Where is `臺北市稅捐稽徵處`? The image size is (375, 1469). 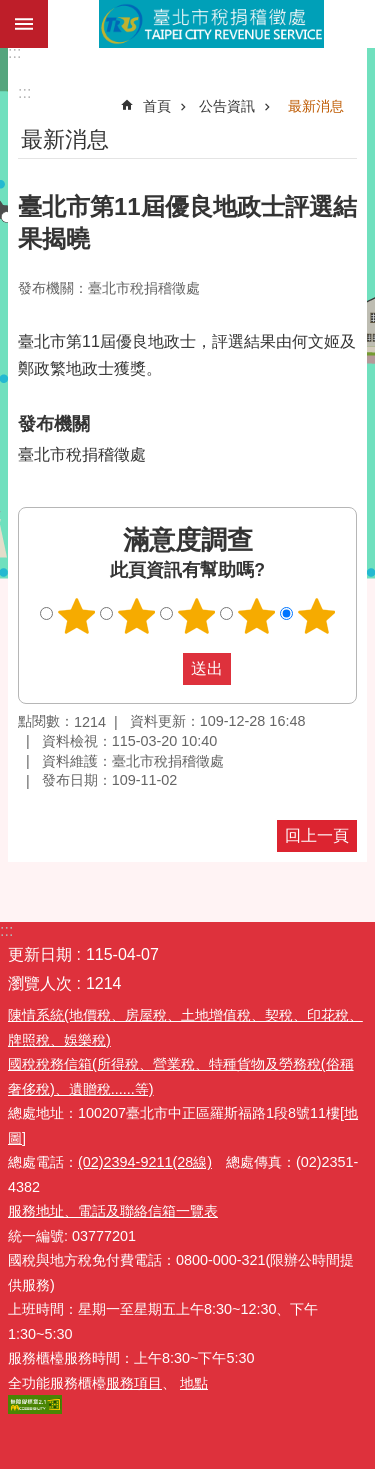 臺北市稅捐稽徵處 is located at coordinates (211, 24).